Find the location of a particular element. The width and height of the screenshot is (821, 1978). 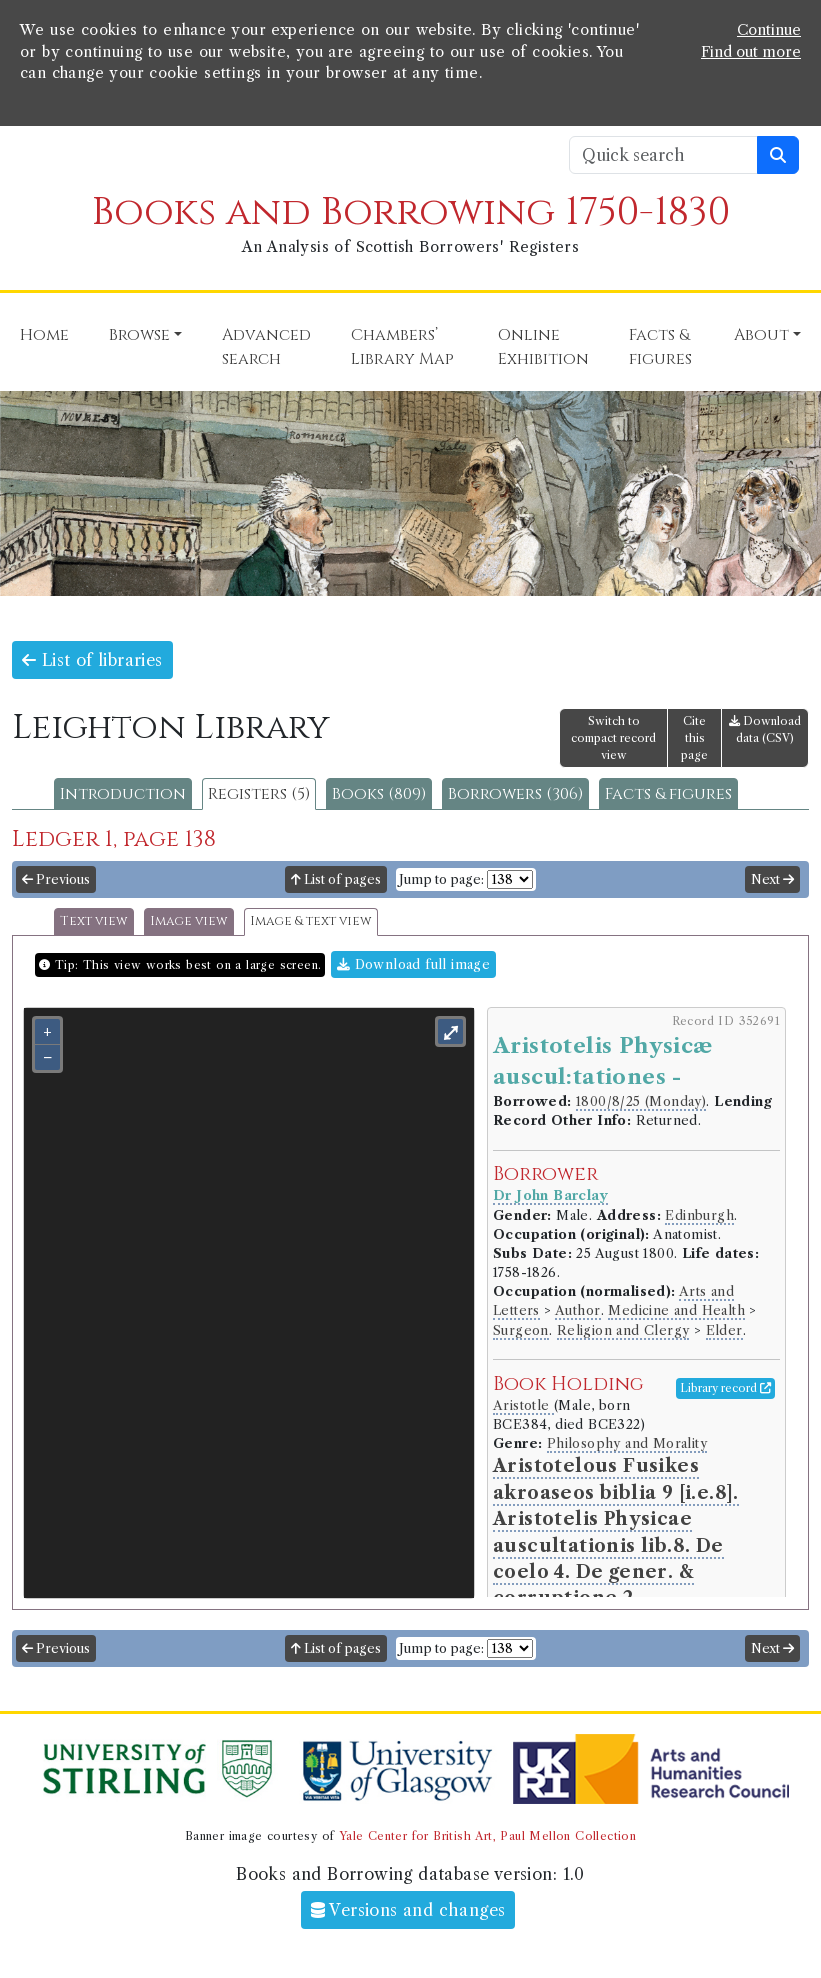

Author is located at coordinates (577, 1310).